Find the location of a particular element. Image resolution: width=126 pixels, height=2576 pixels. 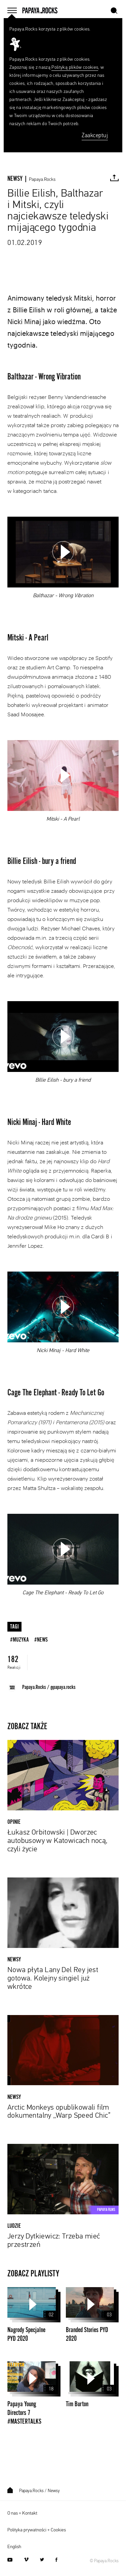

Polityka prywatności + Cookies is located at coordinates (36, 2530).